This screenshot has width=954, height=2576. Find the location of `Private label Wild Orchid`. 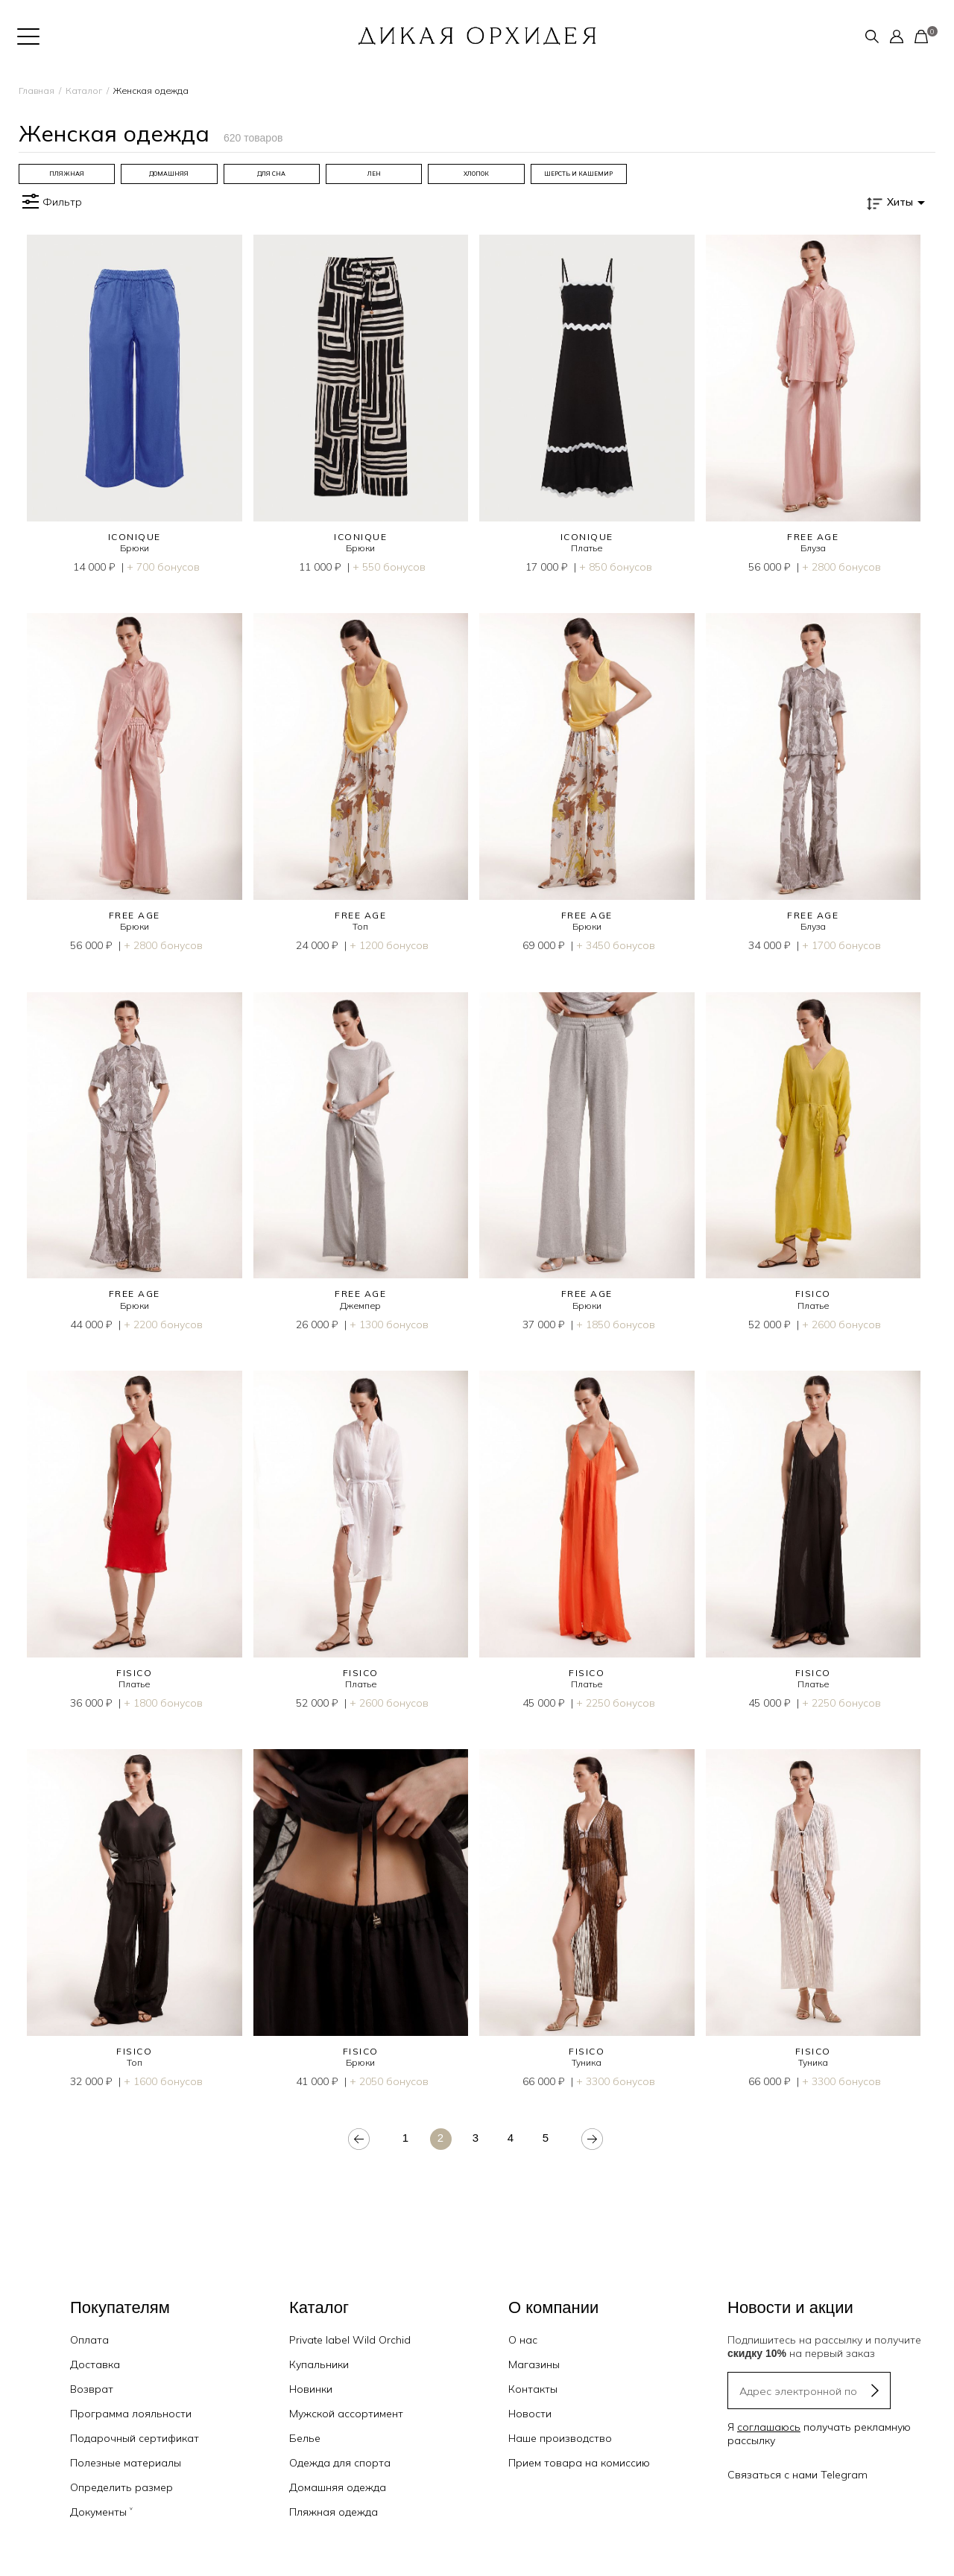

Private label Wild Orchid is located at coordinates (350, 2340).